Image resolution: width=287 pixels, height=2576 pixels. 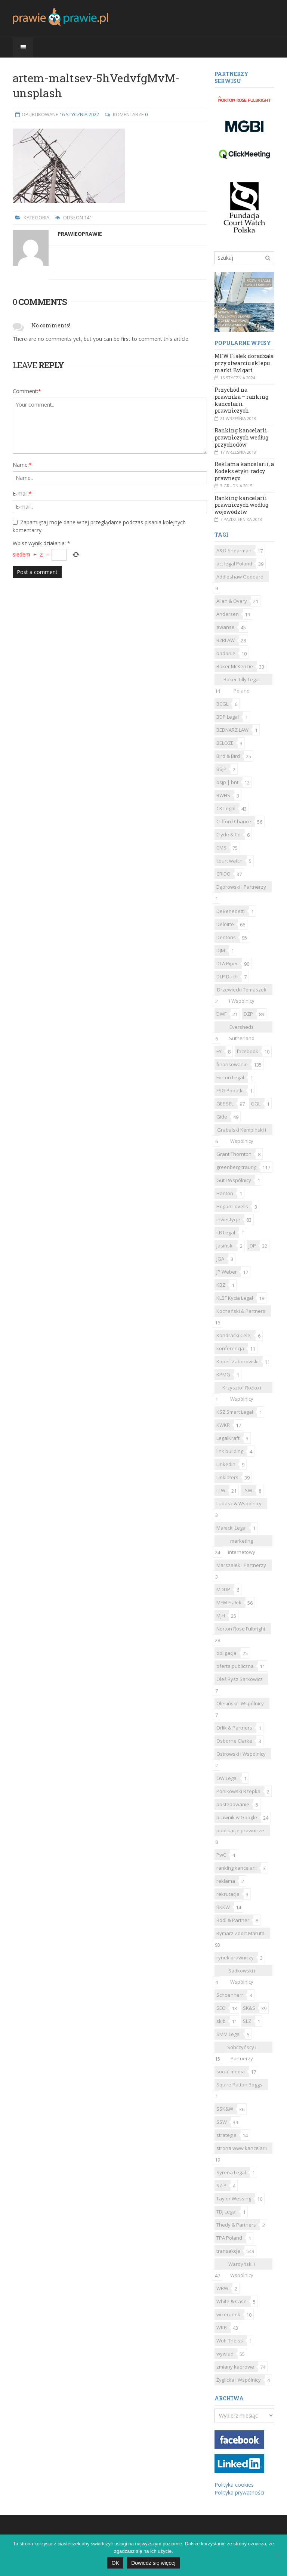 What do you see at coordinates (239, 576) in the screenshot?
I see `Addleshaw Goddard` at bounding box center [239, 576].